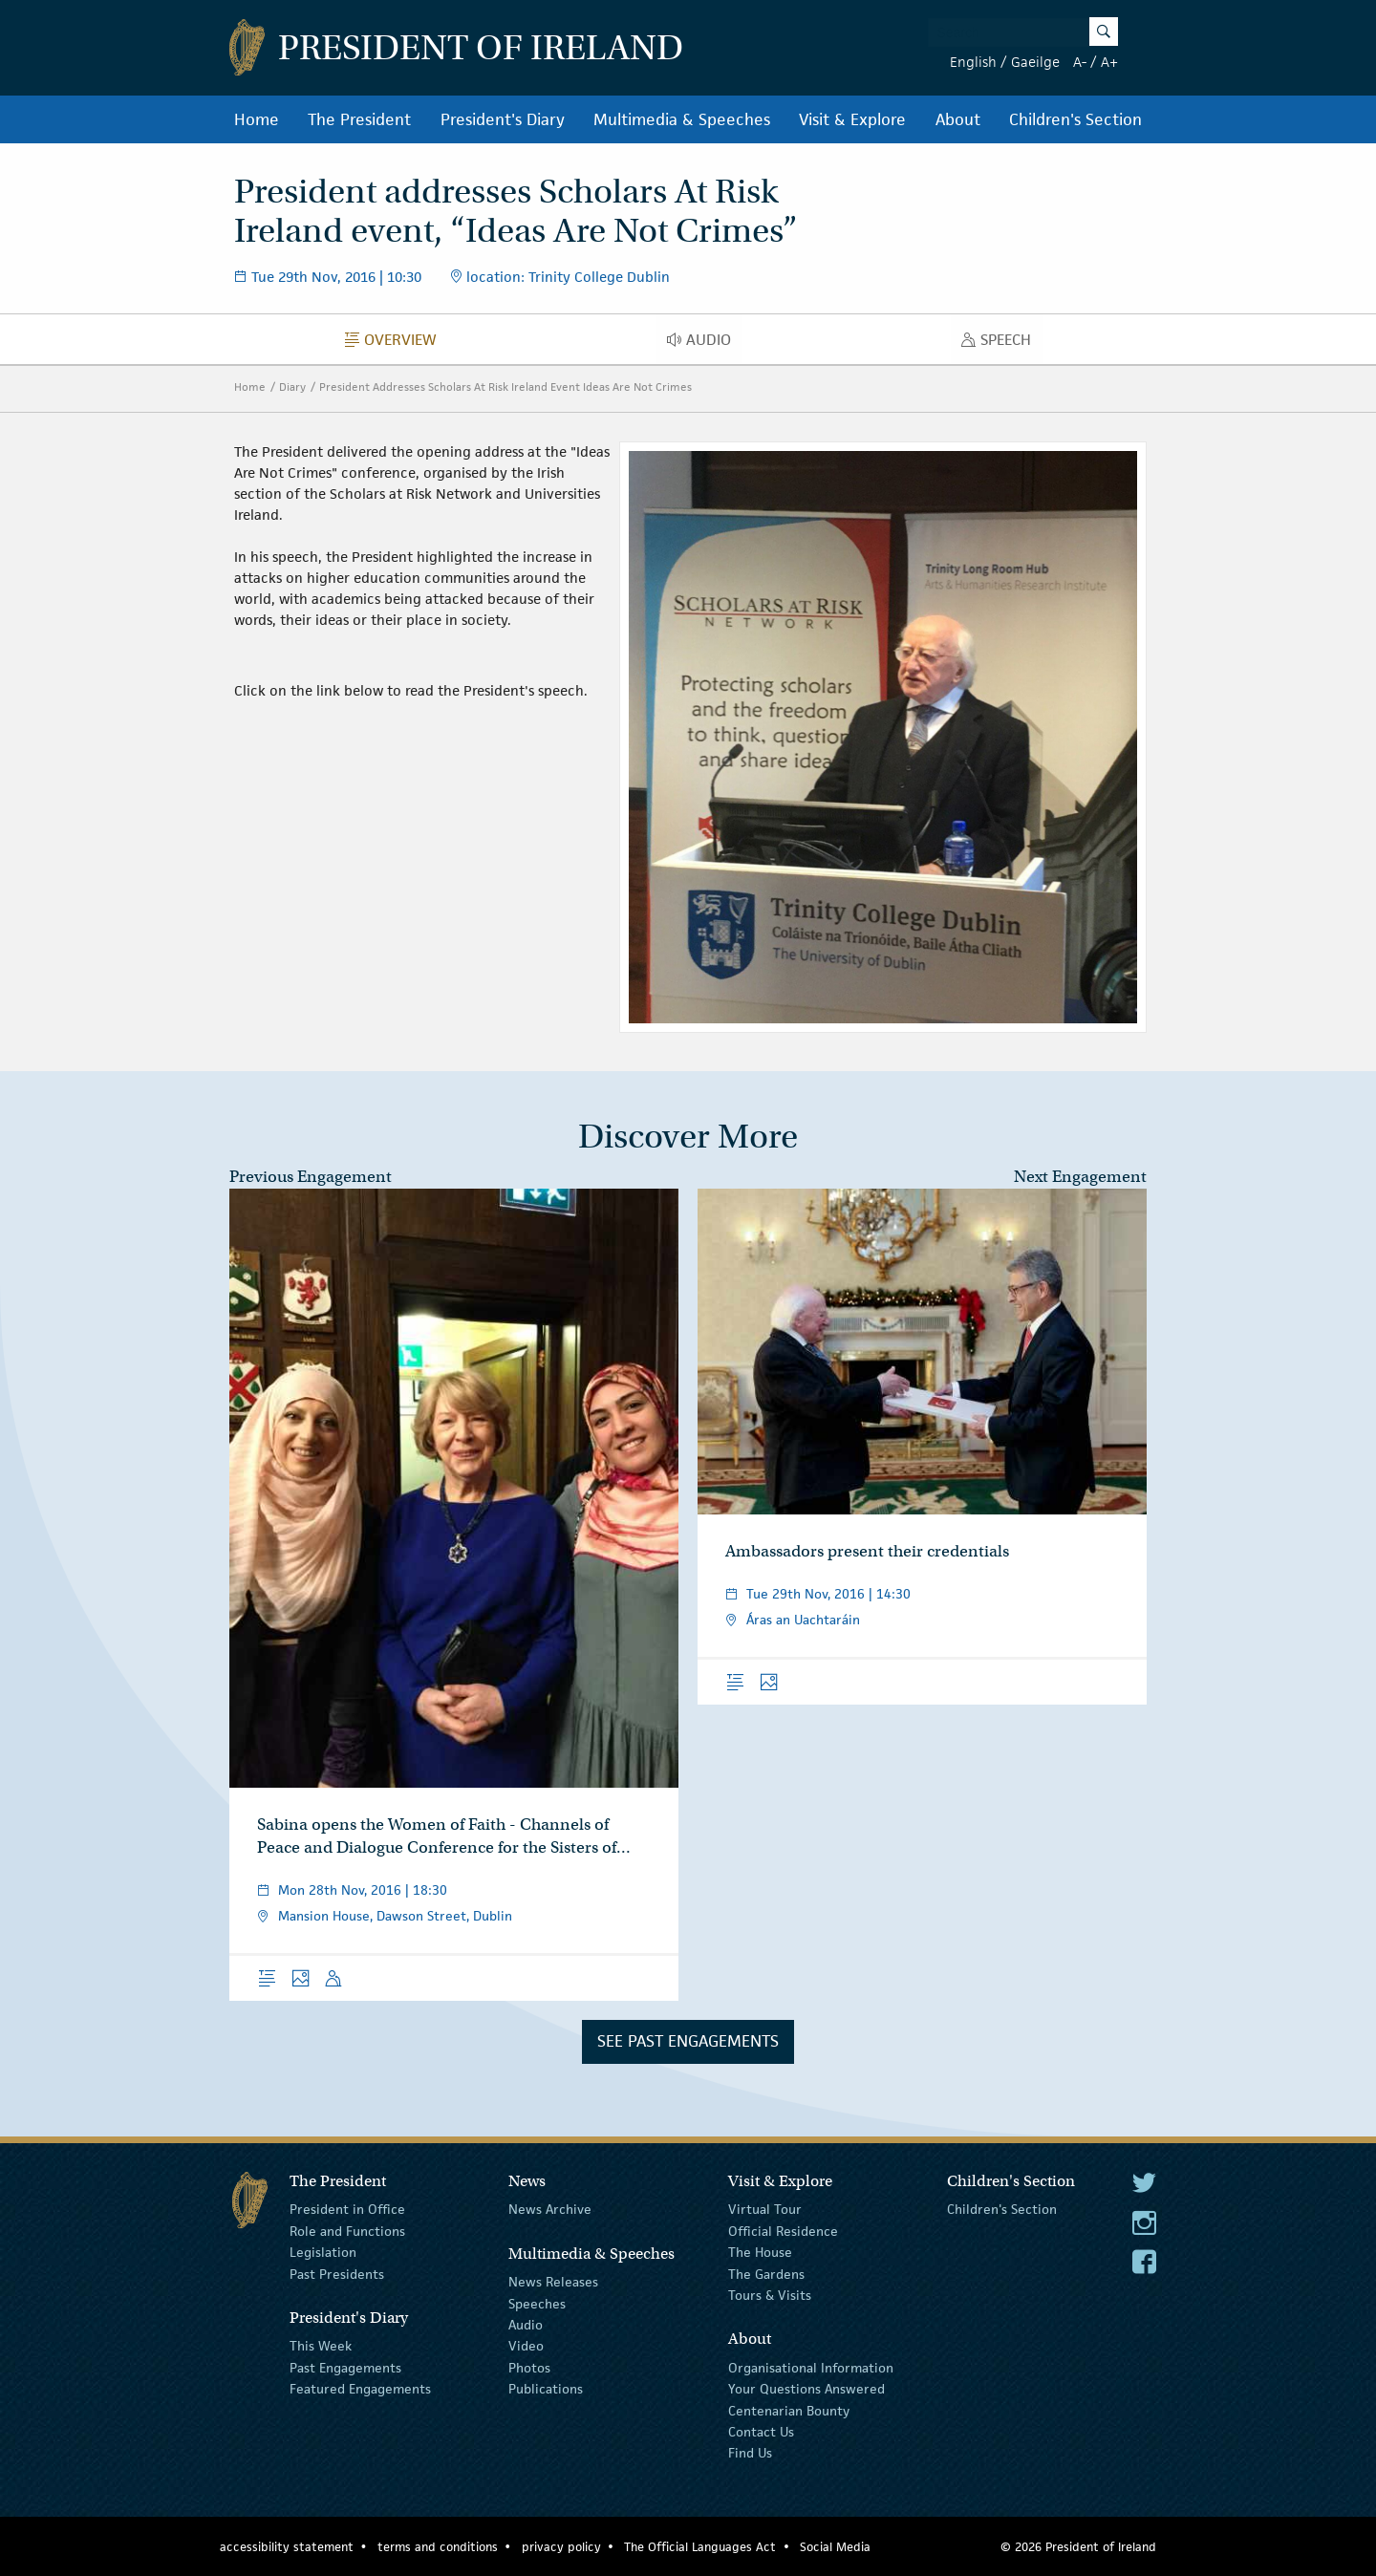 Image resolution: width=1376 pixels, height=2576 pixels. Describe the element at coordinates (345, 2367) in the screenshot. I see `Past Engagements` at that location.